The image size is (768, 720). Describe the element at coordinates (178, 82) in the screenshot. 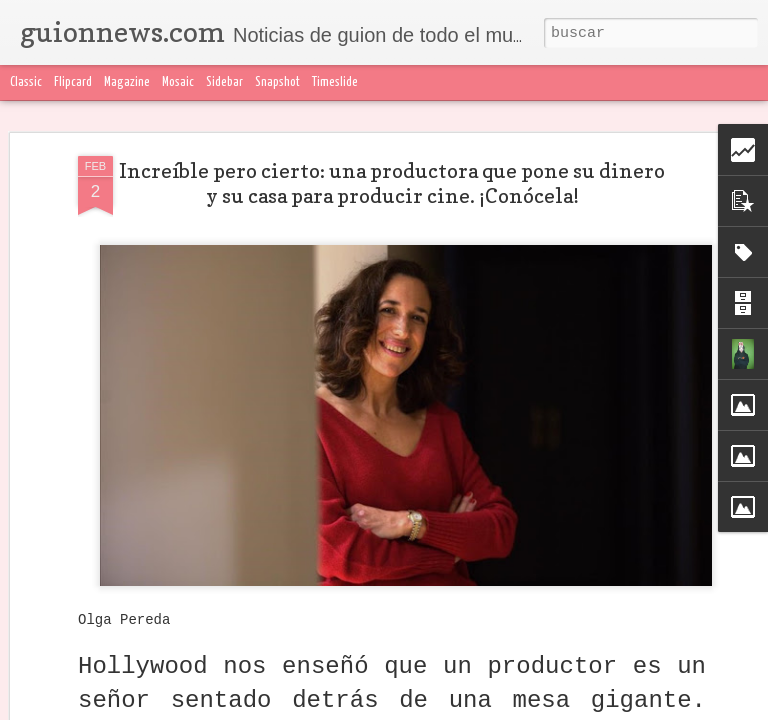

I see `Mosaic` at that location.